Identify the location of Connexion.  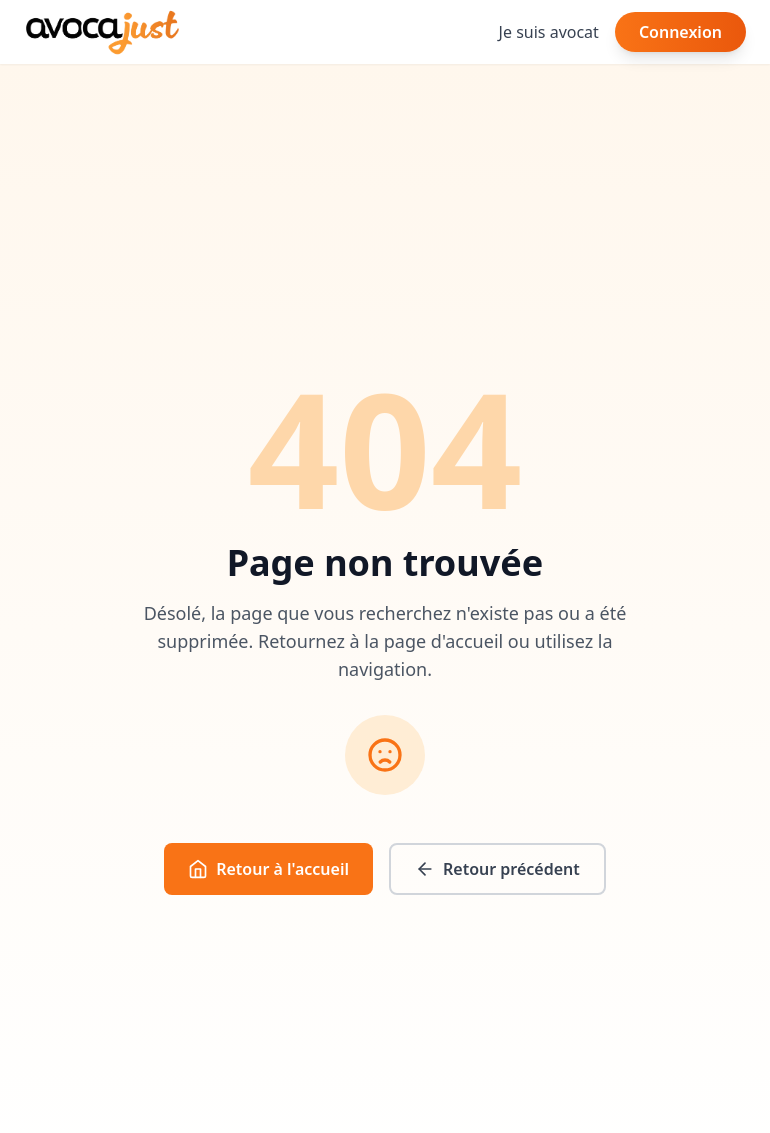
(680, 32).